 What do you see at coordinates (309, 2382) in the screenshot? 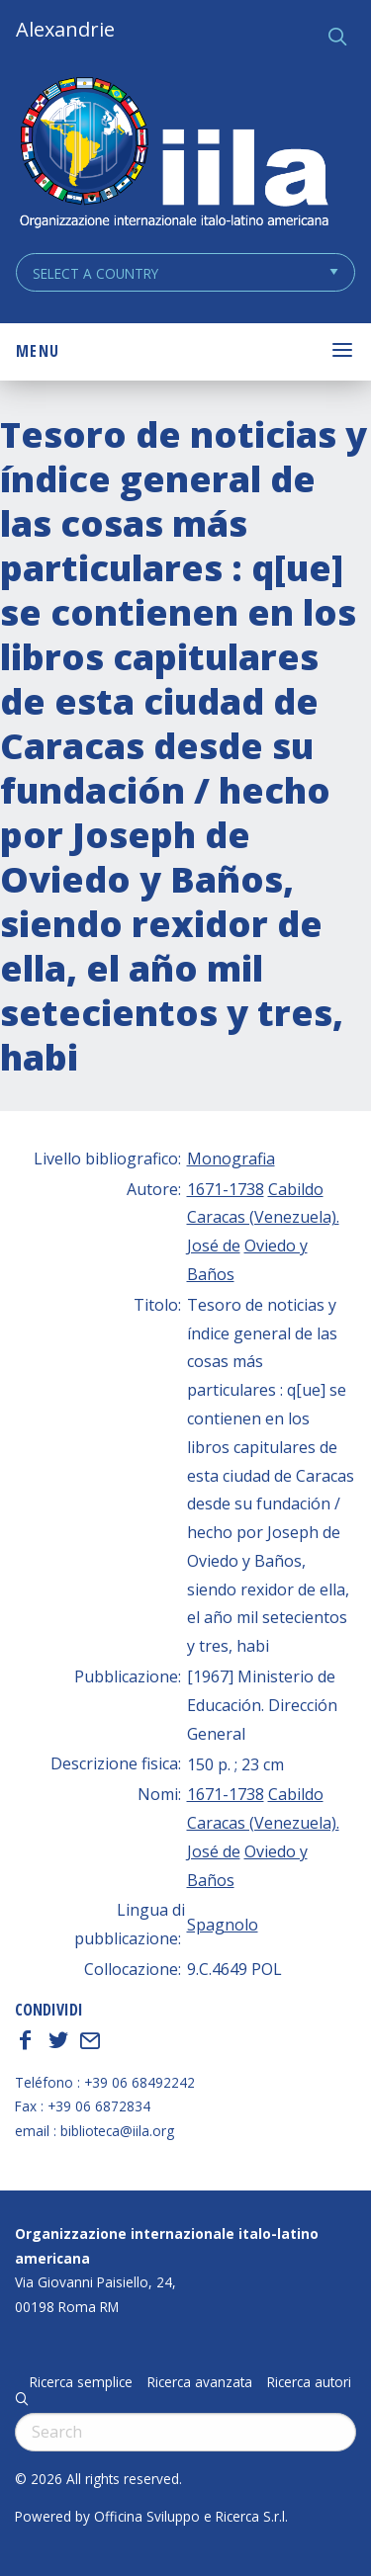
I see `Ricerca autori` at bounding box center [309, 2382].